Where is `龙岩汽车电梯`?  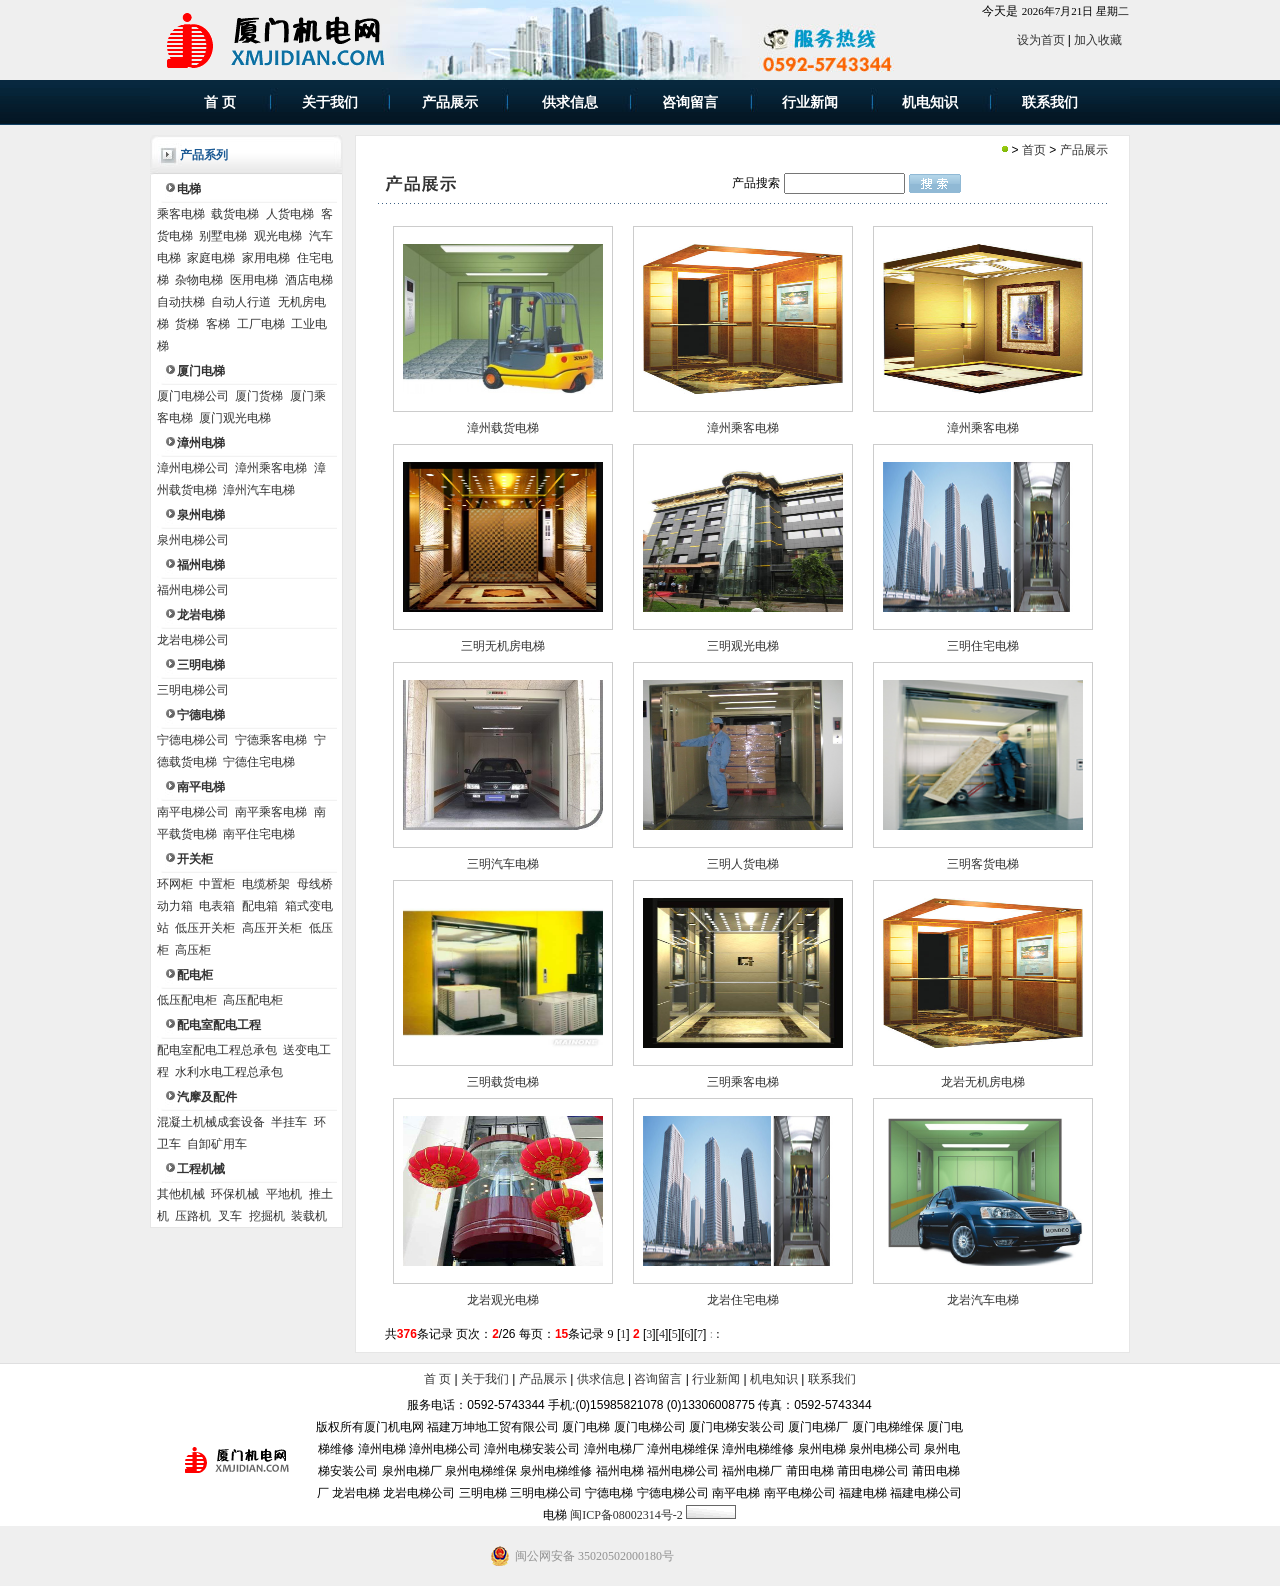 龙岩汽车电梯 is located at coordinates (983, 1300).